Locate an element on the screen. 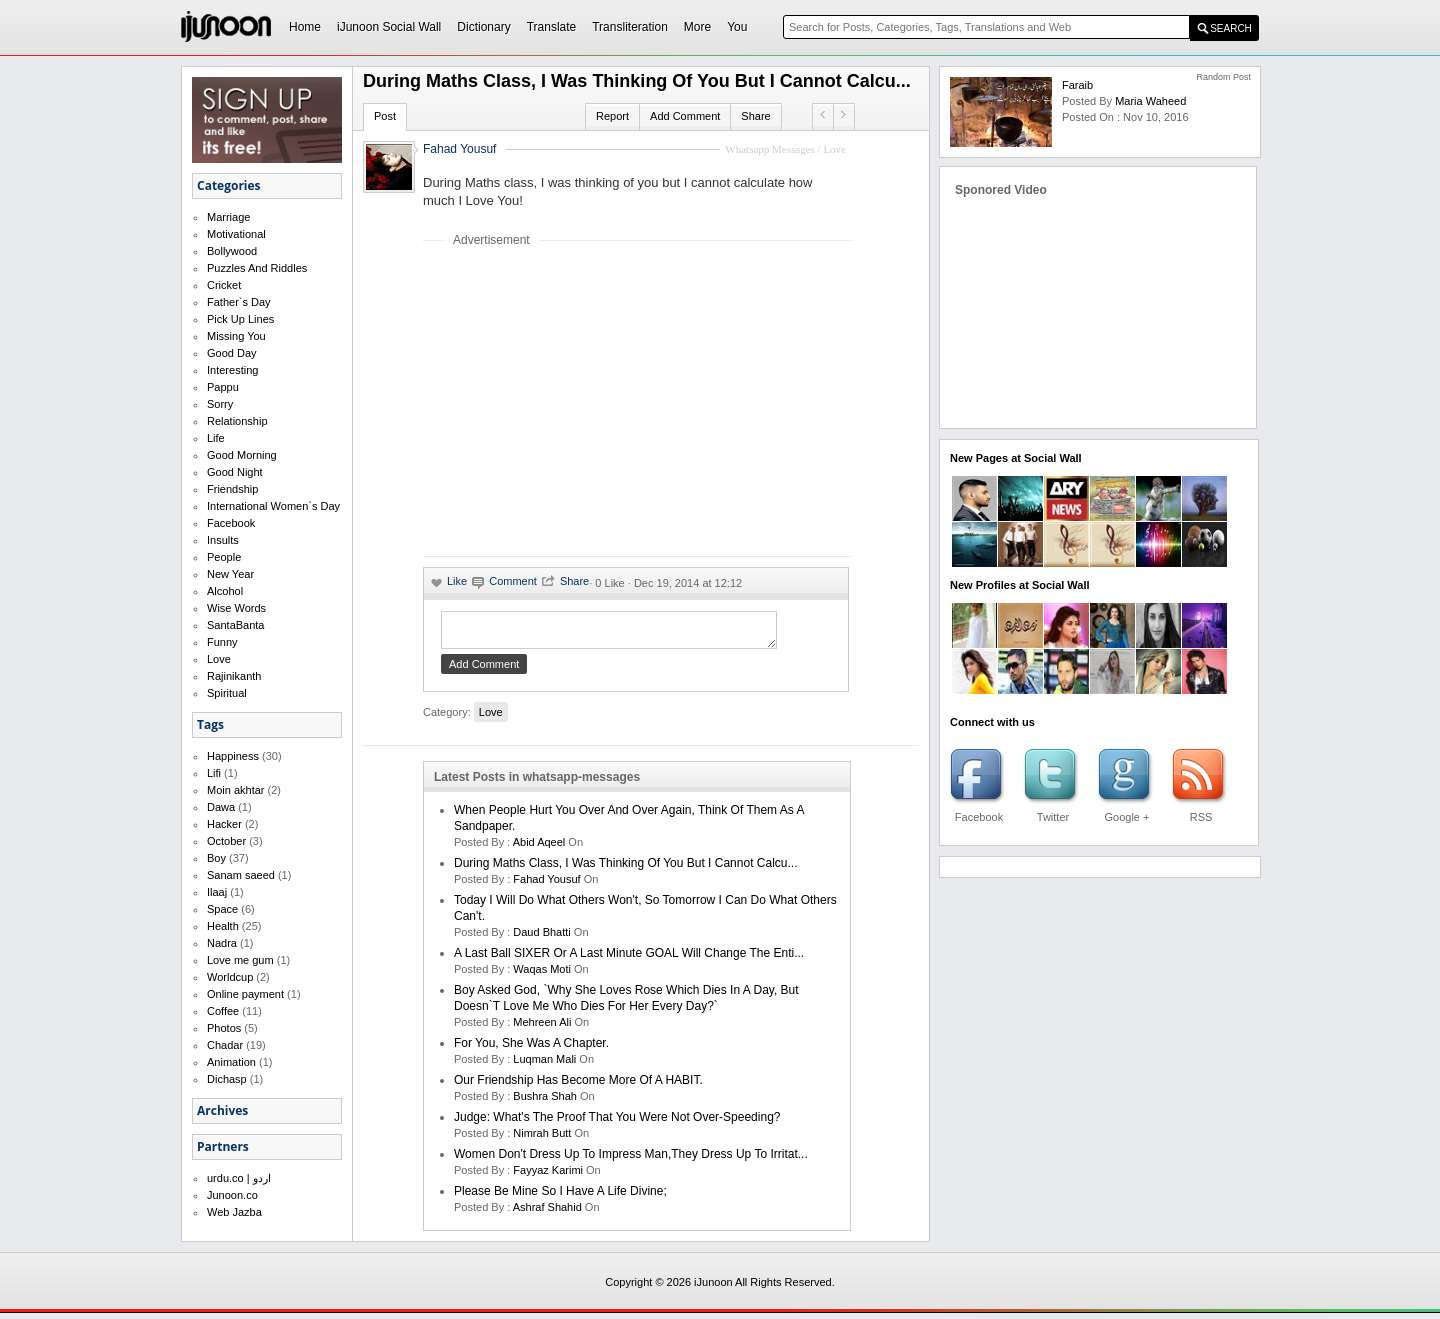 Image resolution: width=1440 pixels, height=1319 pixels. Relationship is located at coordinates (237, 421).